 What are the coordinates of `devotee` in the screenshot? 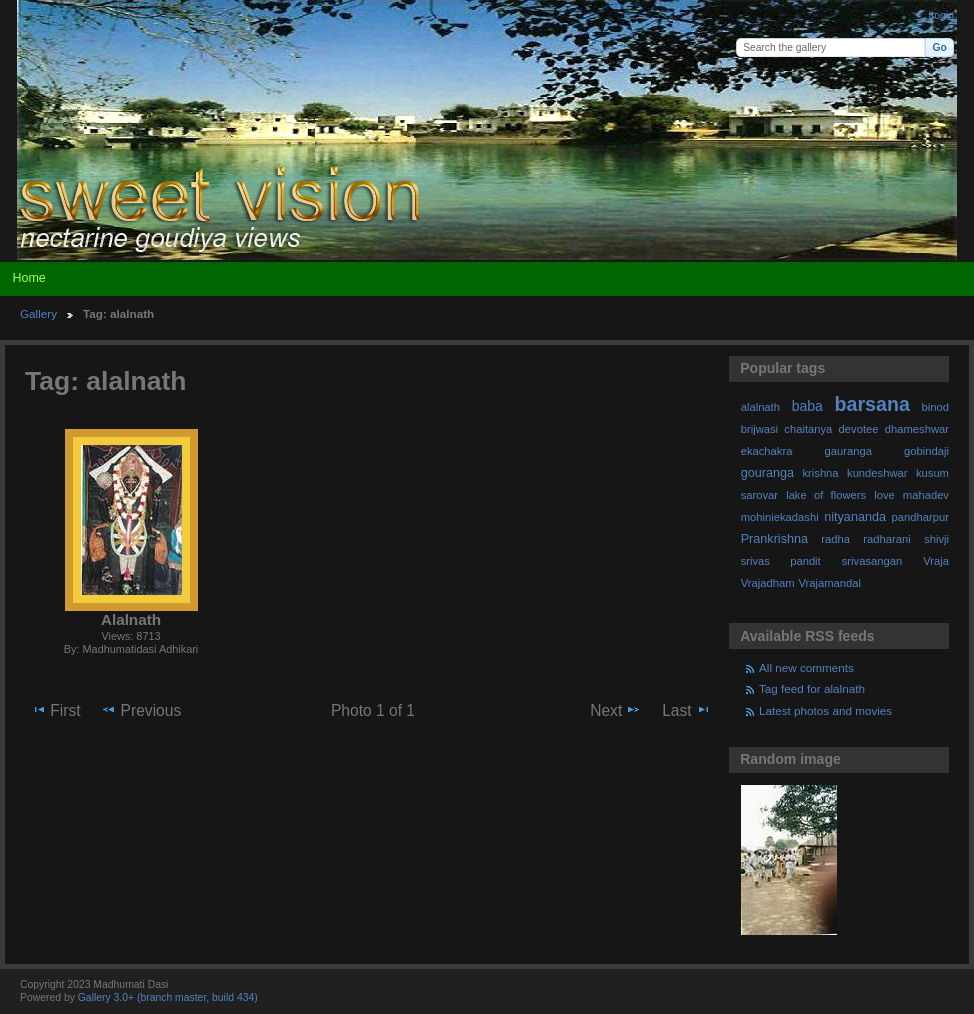 It's located at (859, 429).